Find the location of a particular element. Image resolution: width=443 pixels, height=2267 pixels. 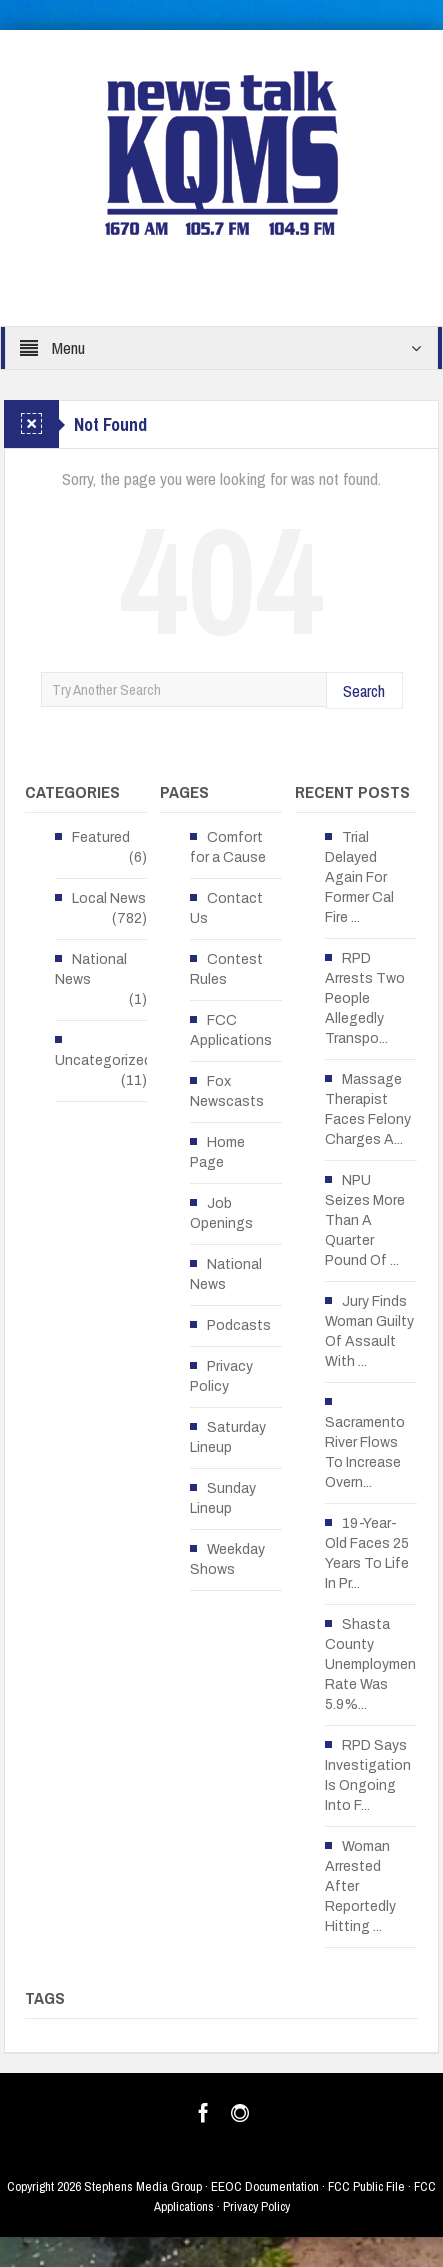

RPD Says Investigation Is Ongoing Into F... is located at coordinates (368, 1775).